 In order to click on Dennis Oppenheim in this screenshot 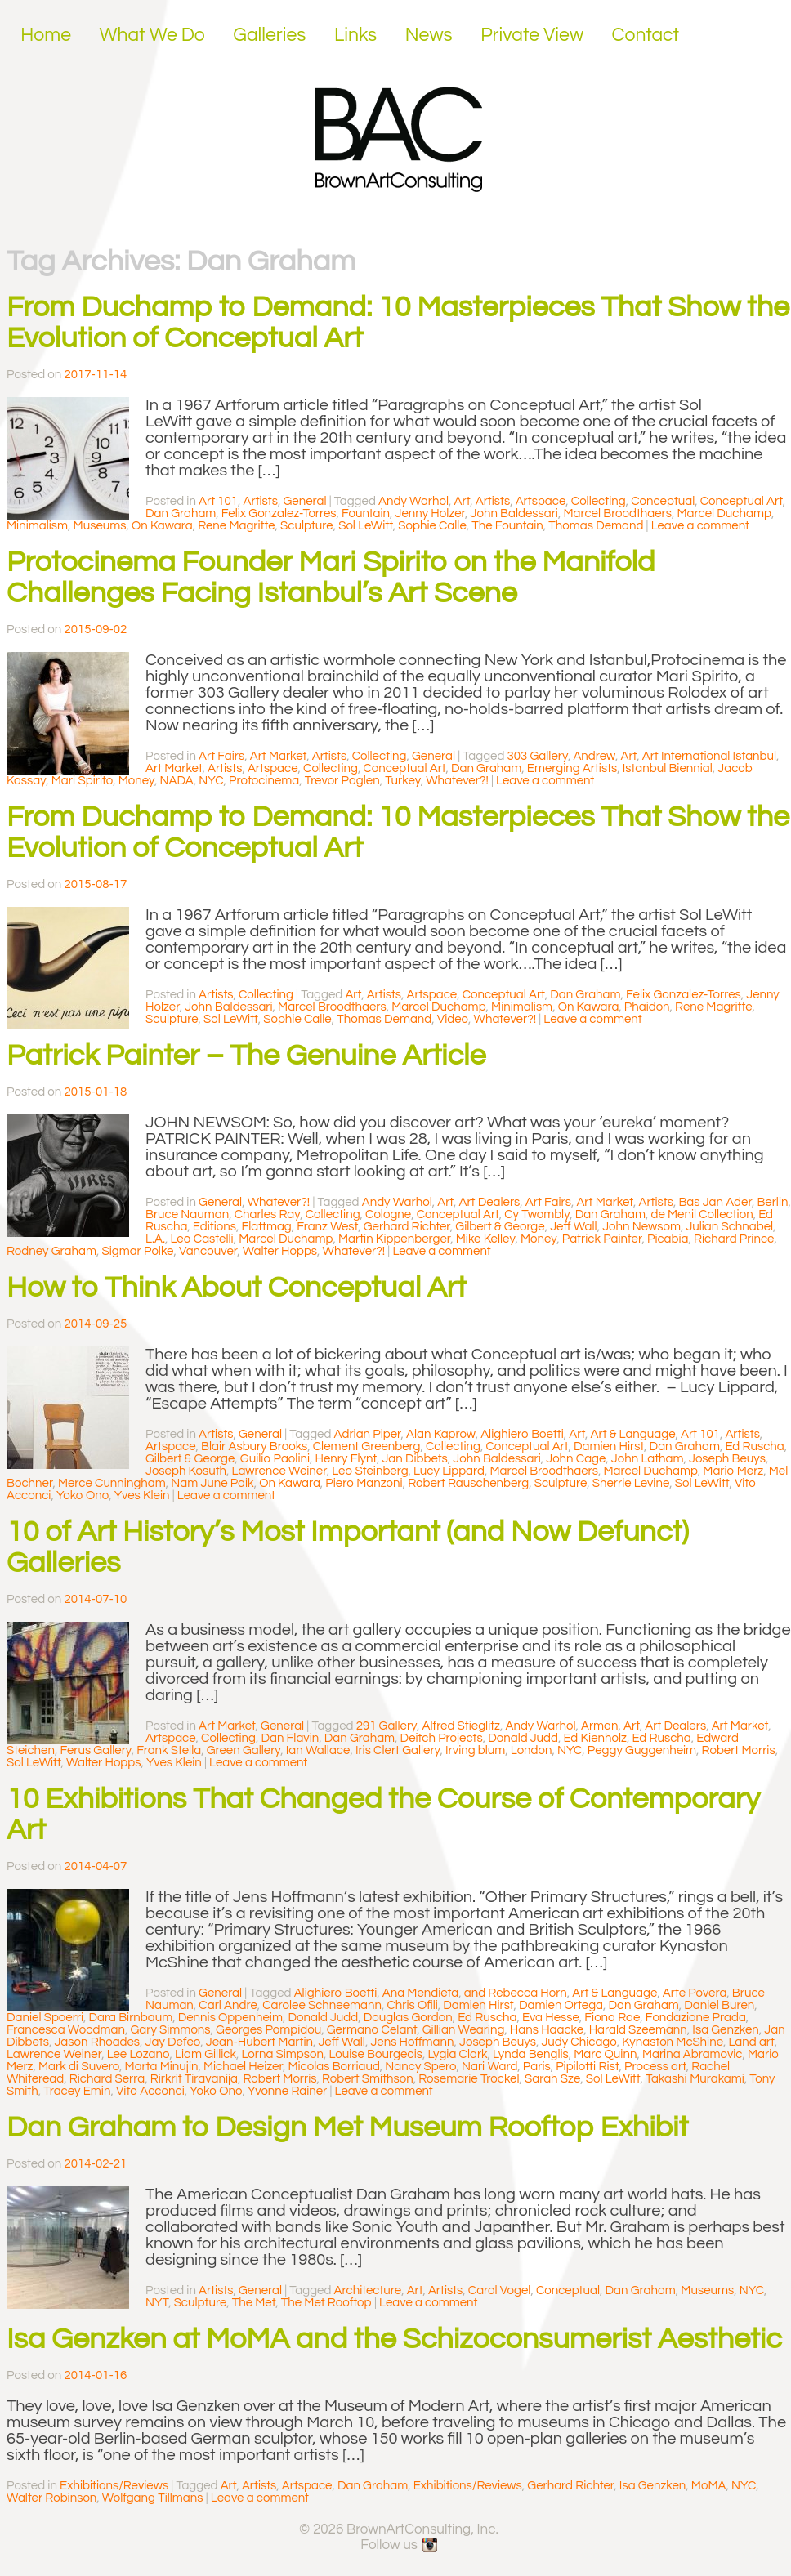, I will do `click(230, 2017)`.